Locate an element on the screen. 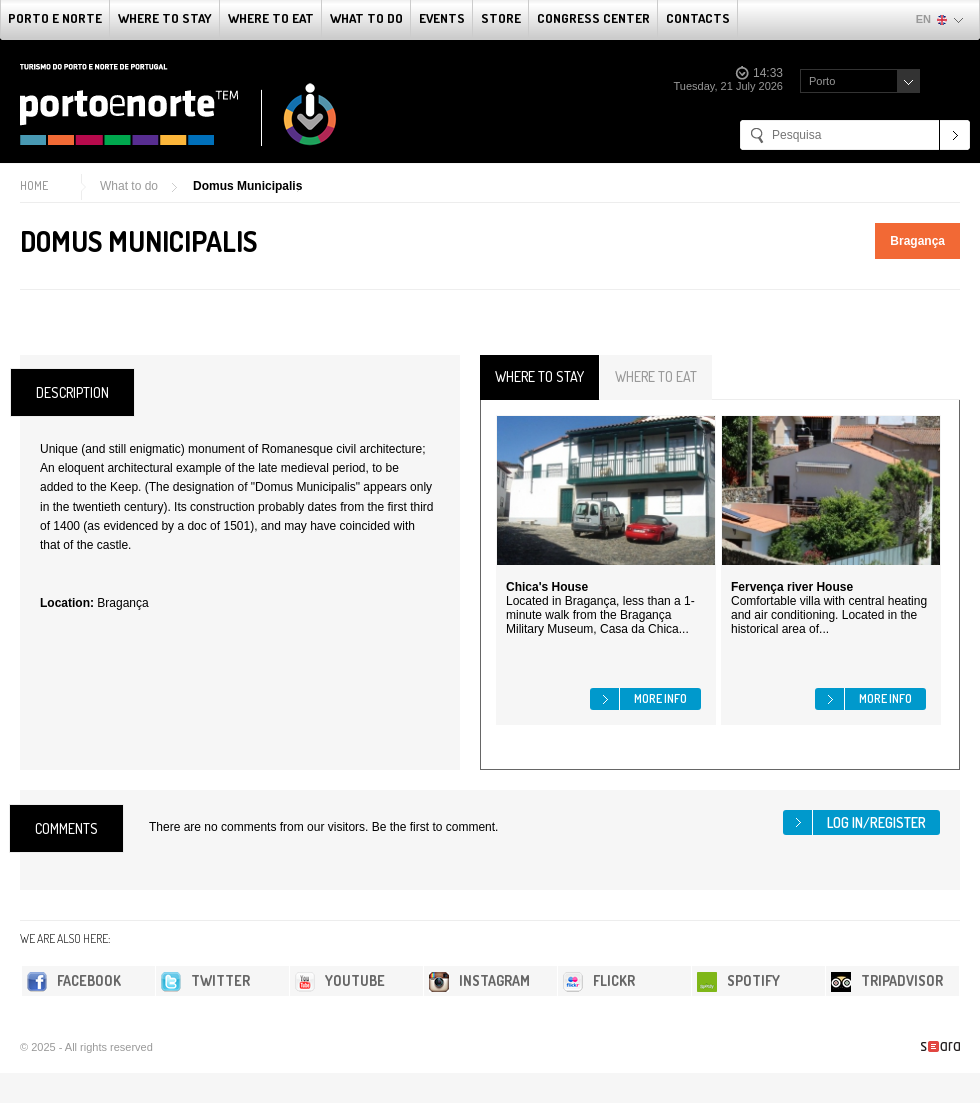  Where To Stay is located at coordinates (165, 18).